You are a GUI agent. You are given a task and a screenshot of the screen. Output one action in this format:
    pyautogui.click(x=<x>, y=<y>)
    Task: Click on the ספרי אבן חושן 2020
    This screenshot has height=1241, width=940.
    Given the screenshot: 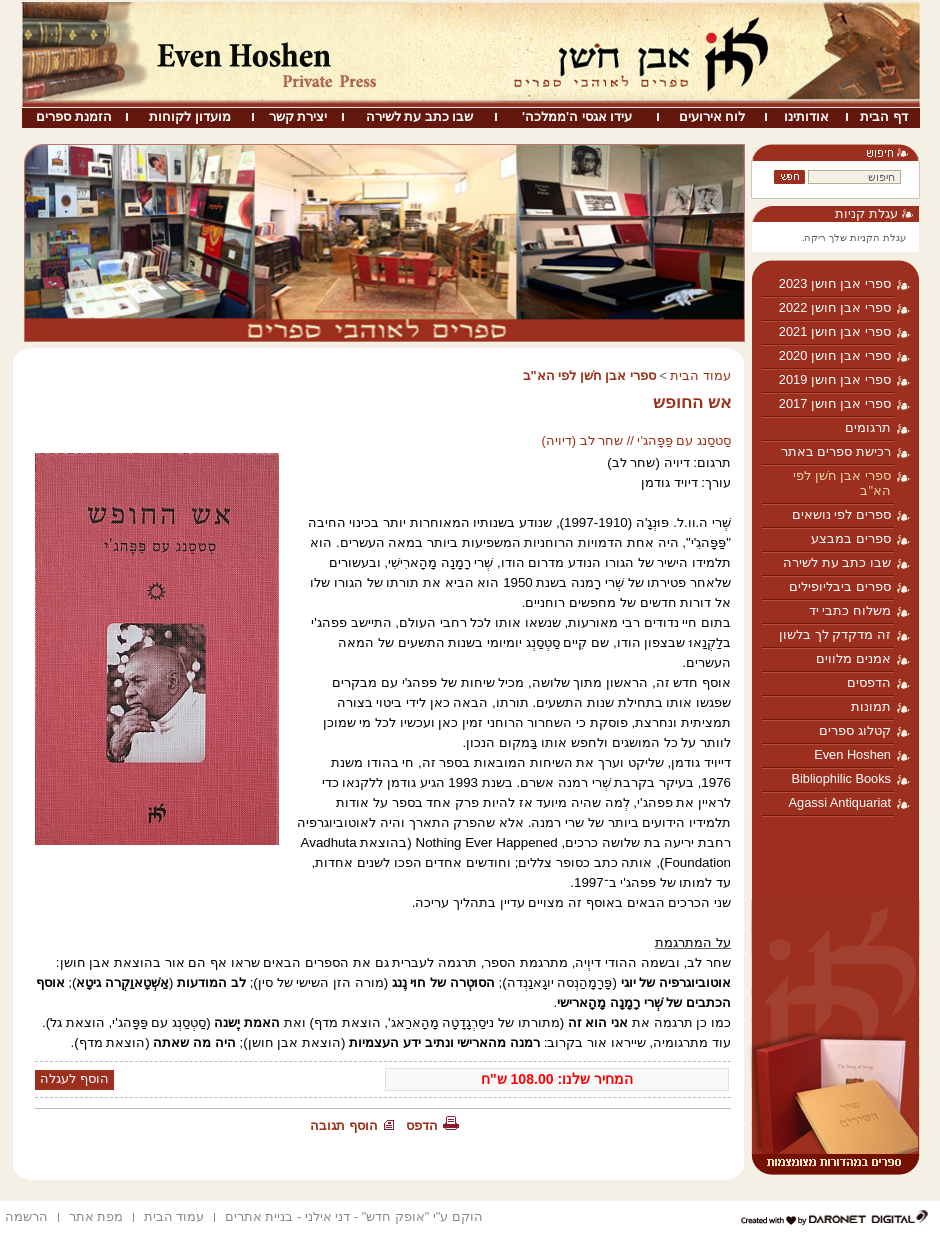 What is the action you would take?
    pyautogui.click(x=835, y=355)
    